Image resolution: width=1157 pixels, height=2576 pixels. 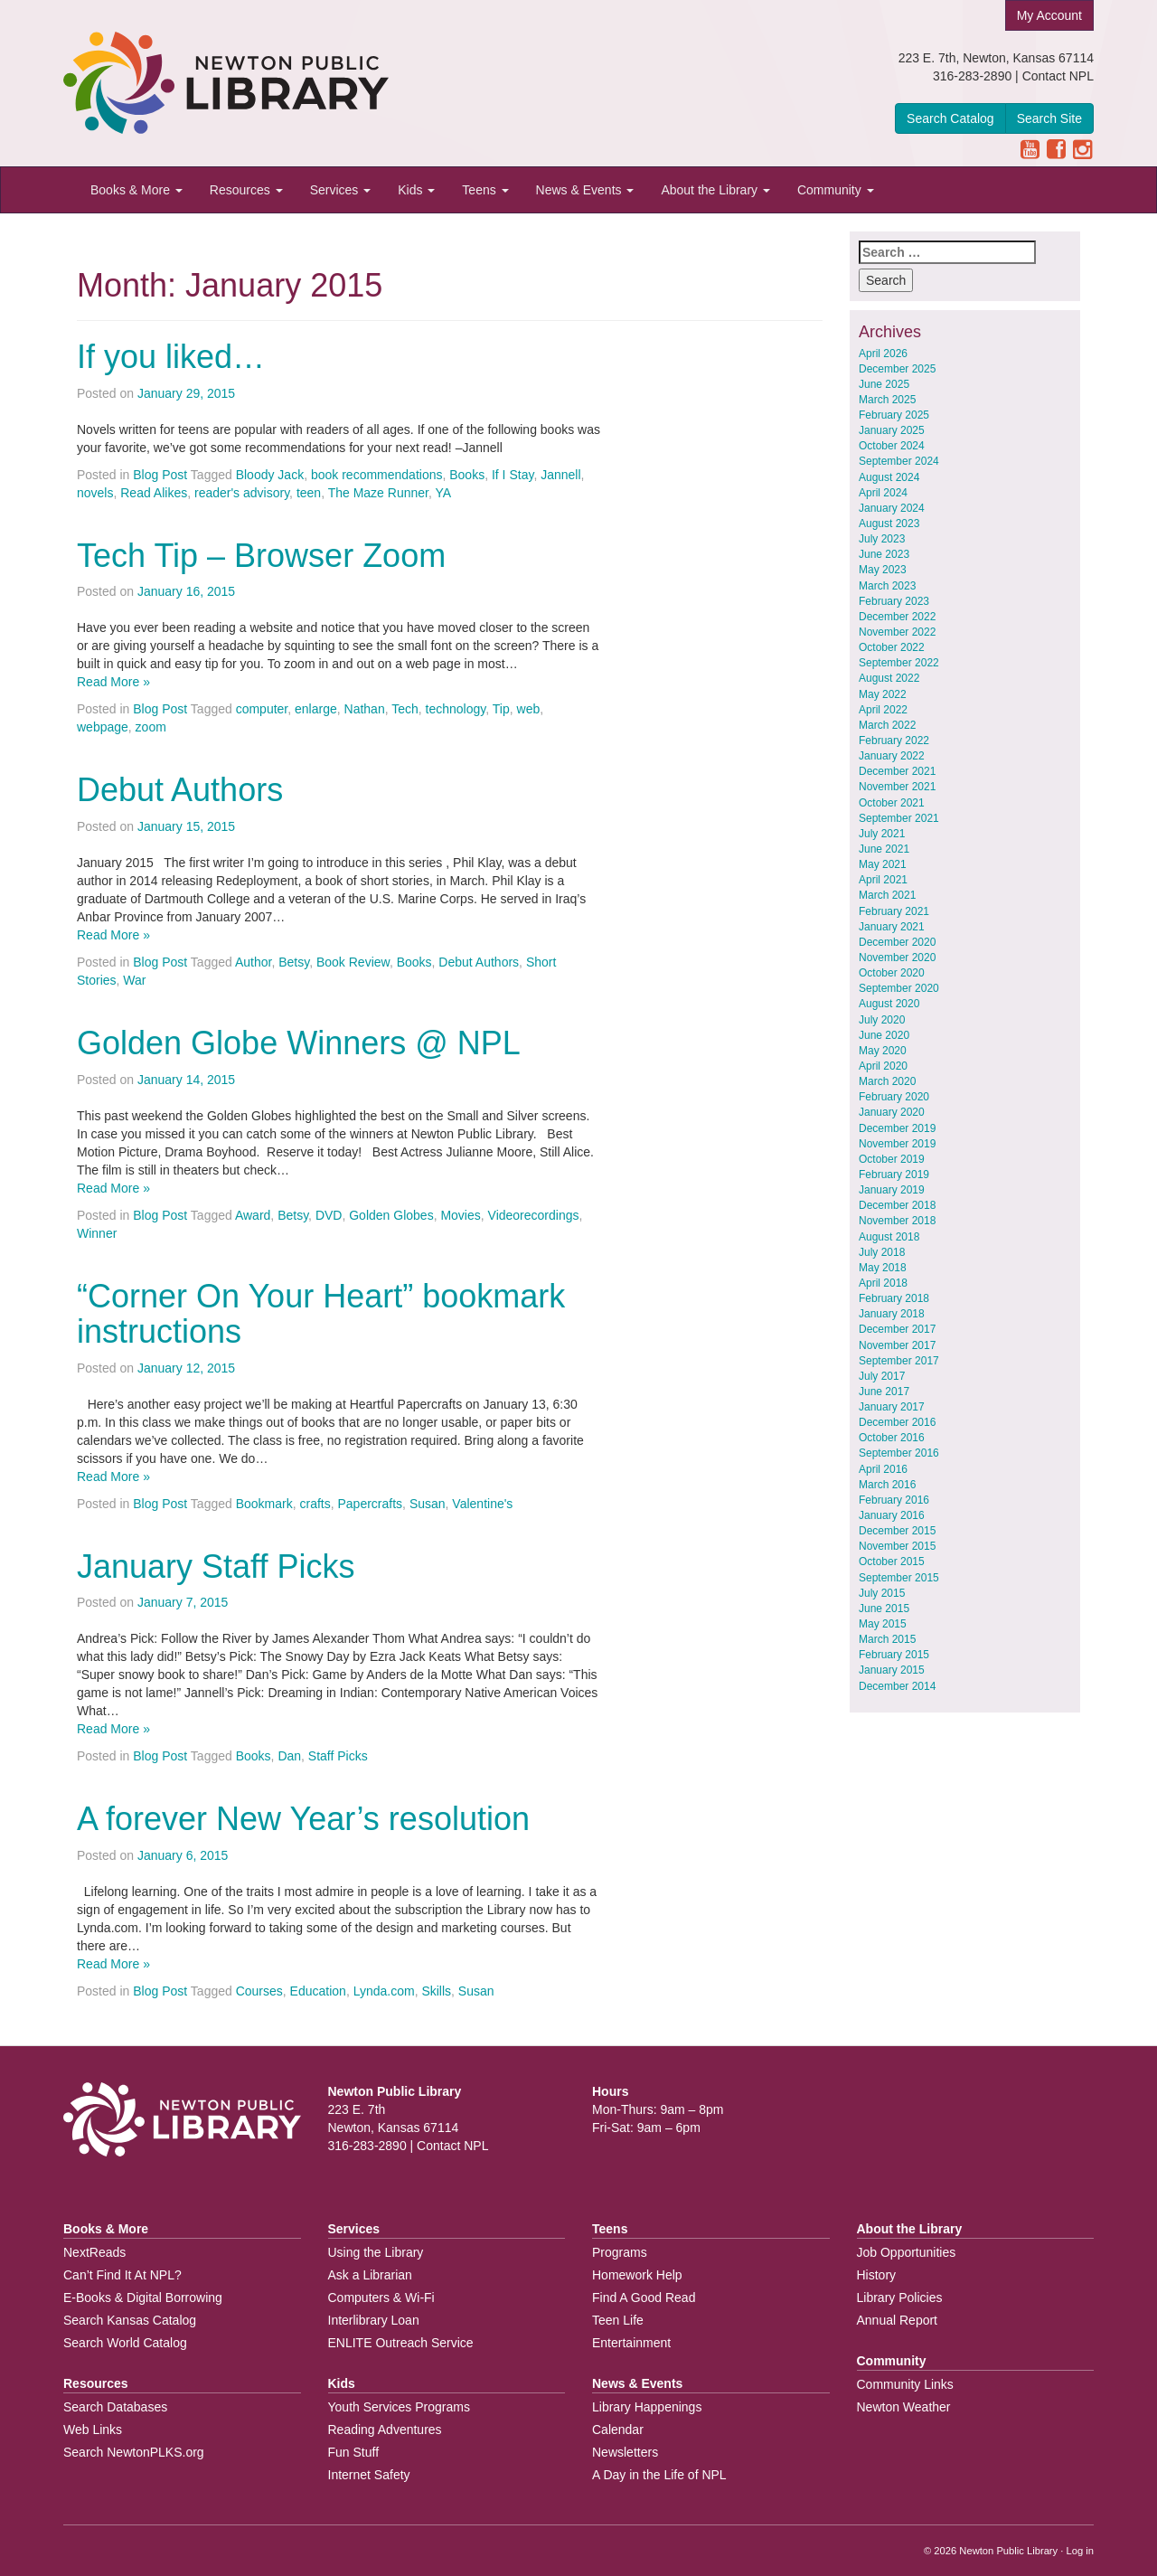 I want to click on Resources, so click(x=246, y=190).